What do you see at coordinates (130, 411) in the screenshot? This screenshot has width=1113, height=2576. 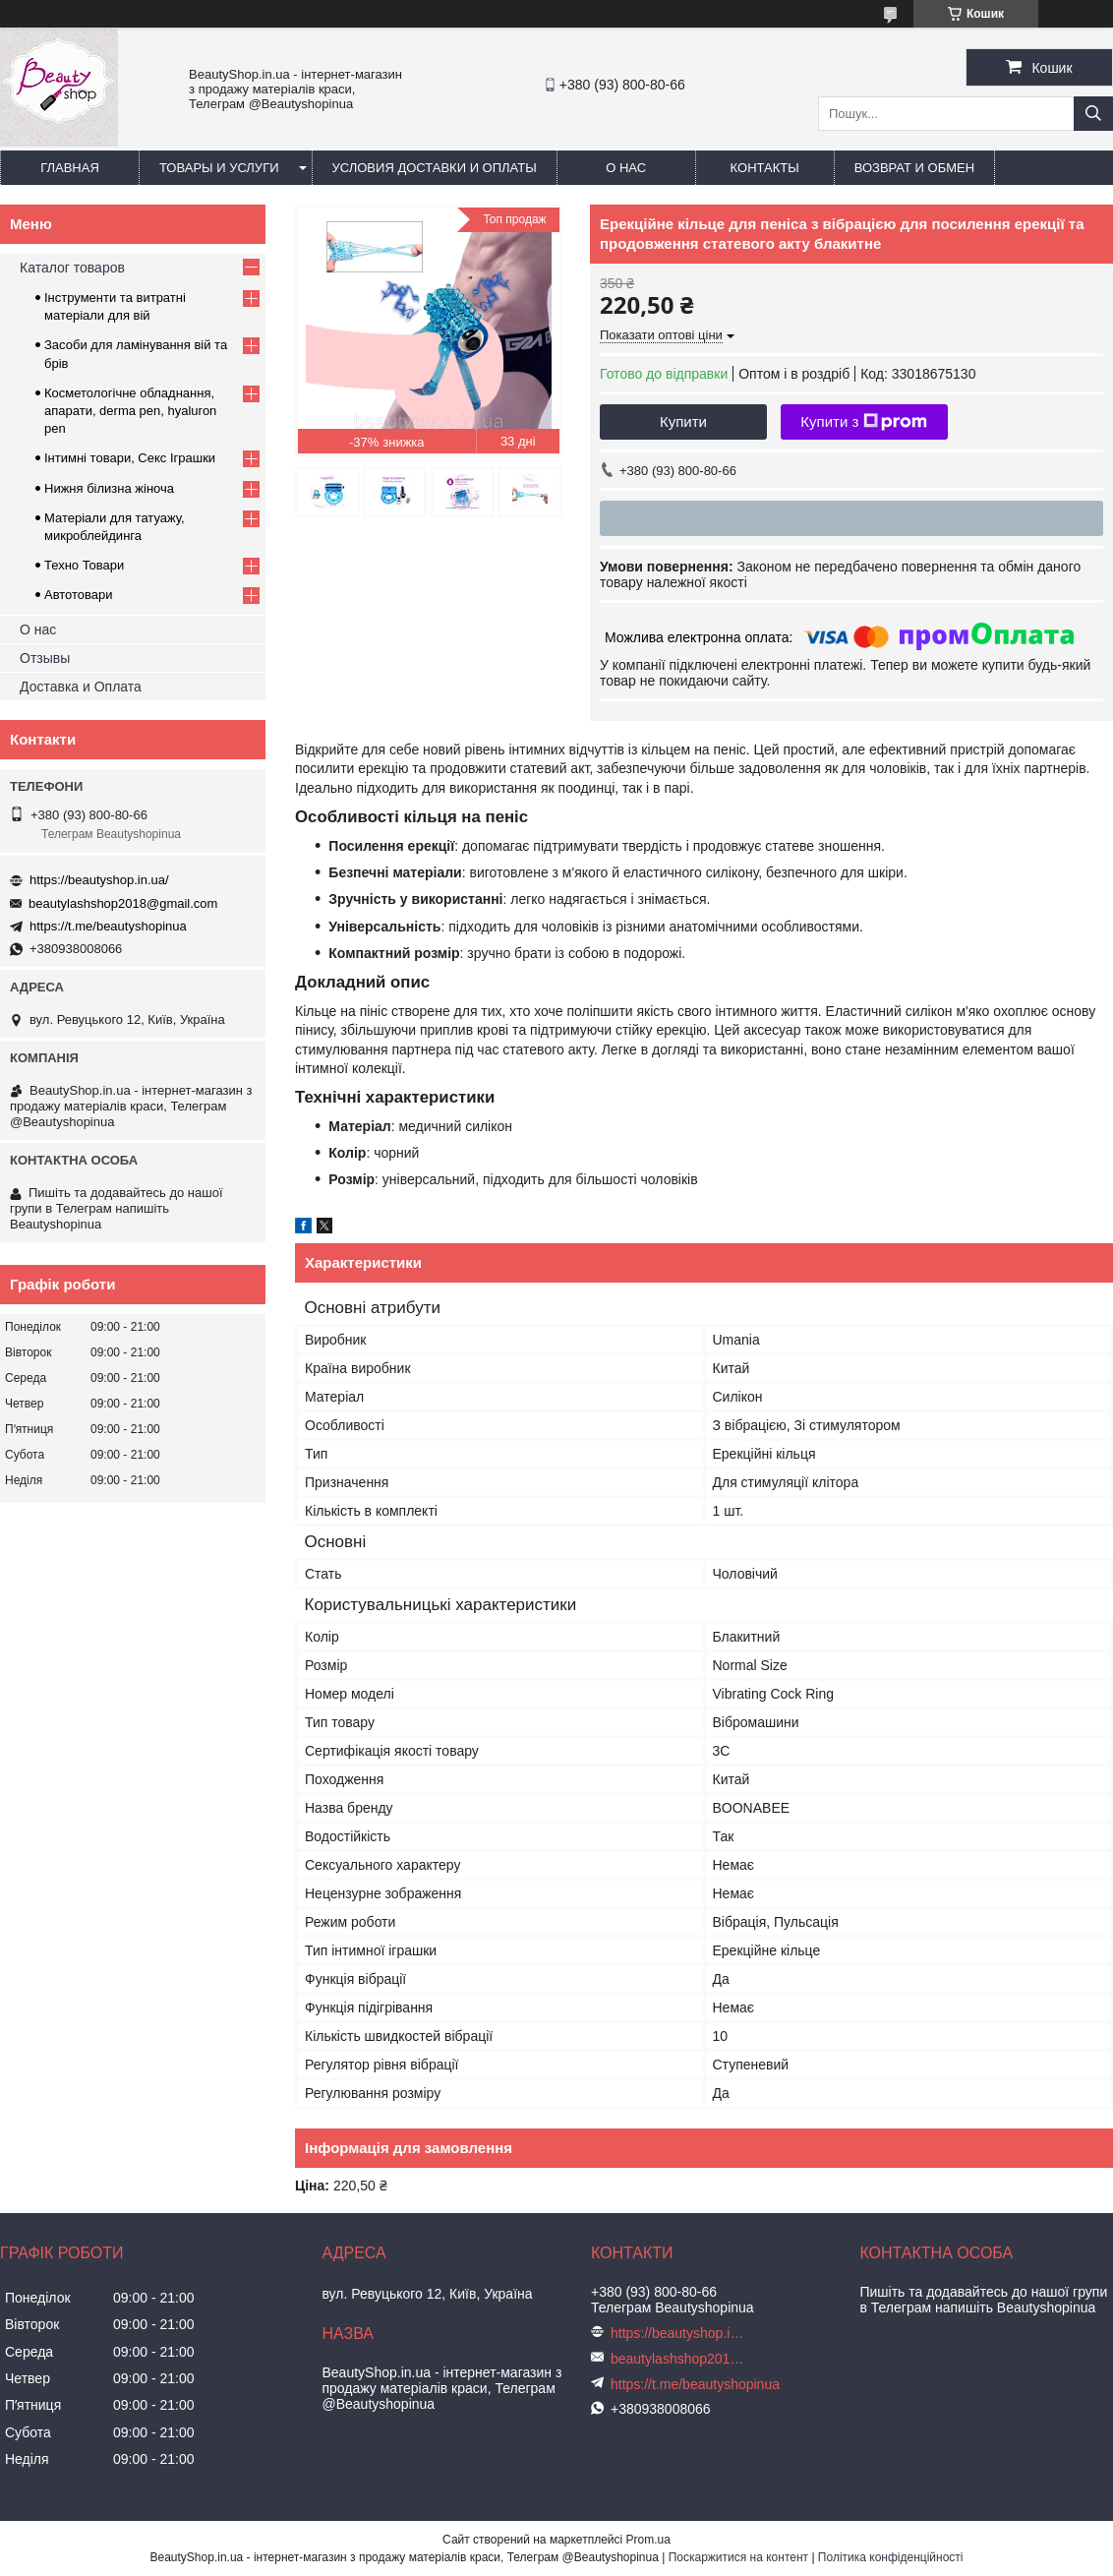 I see `Косметологічне обладнання, апарати, derma pen, hyaluron pen` at bounding box center [130, 411].